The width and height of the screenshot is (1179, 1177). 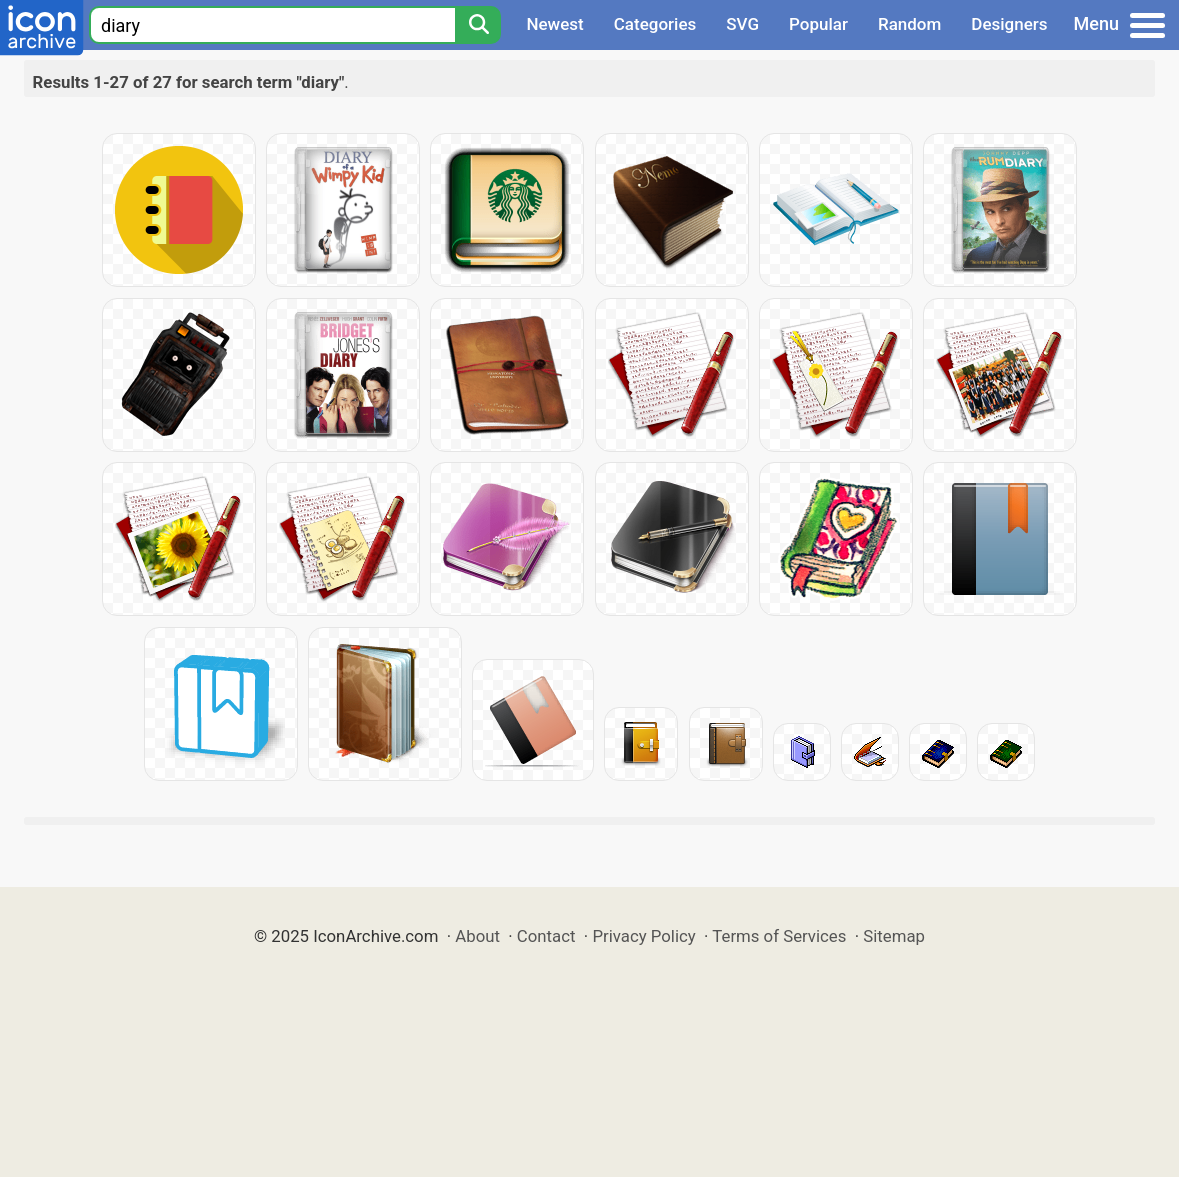 I want to click on [Search], so click(x=478, y=25).